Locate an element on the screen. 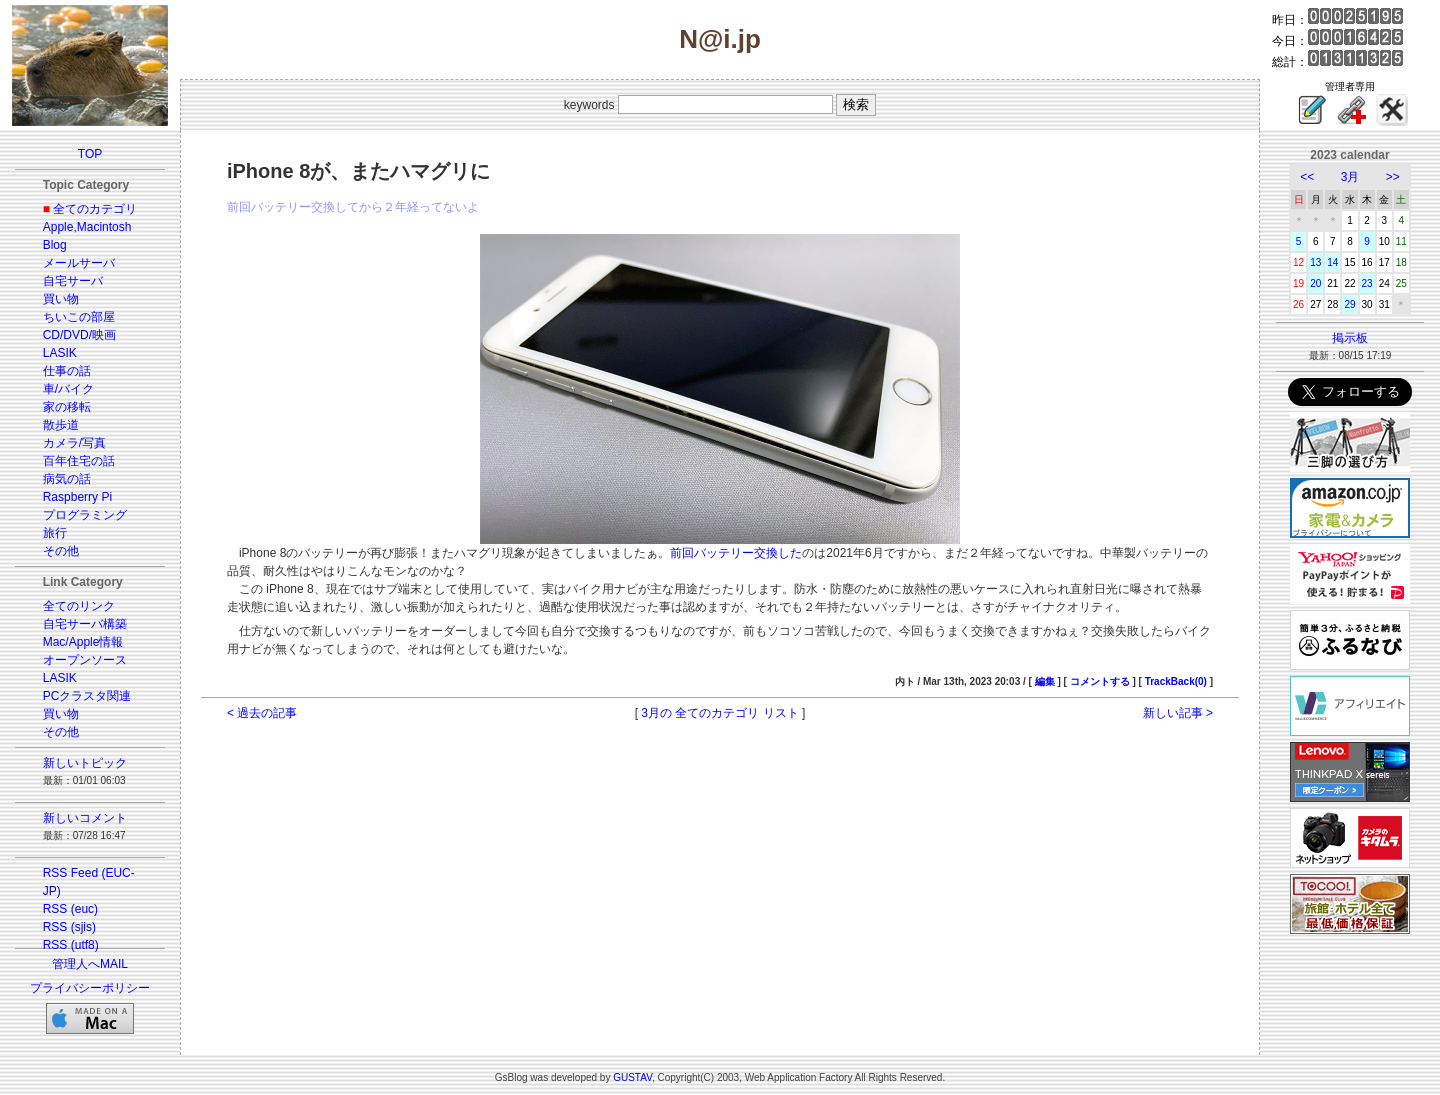 The image size is (1440, 1095). 百年住宅の話 is located at coordinates (79, 461).